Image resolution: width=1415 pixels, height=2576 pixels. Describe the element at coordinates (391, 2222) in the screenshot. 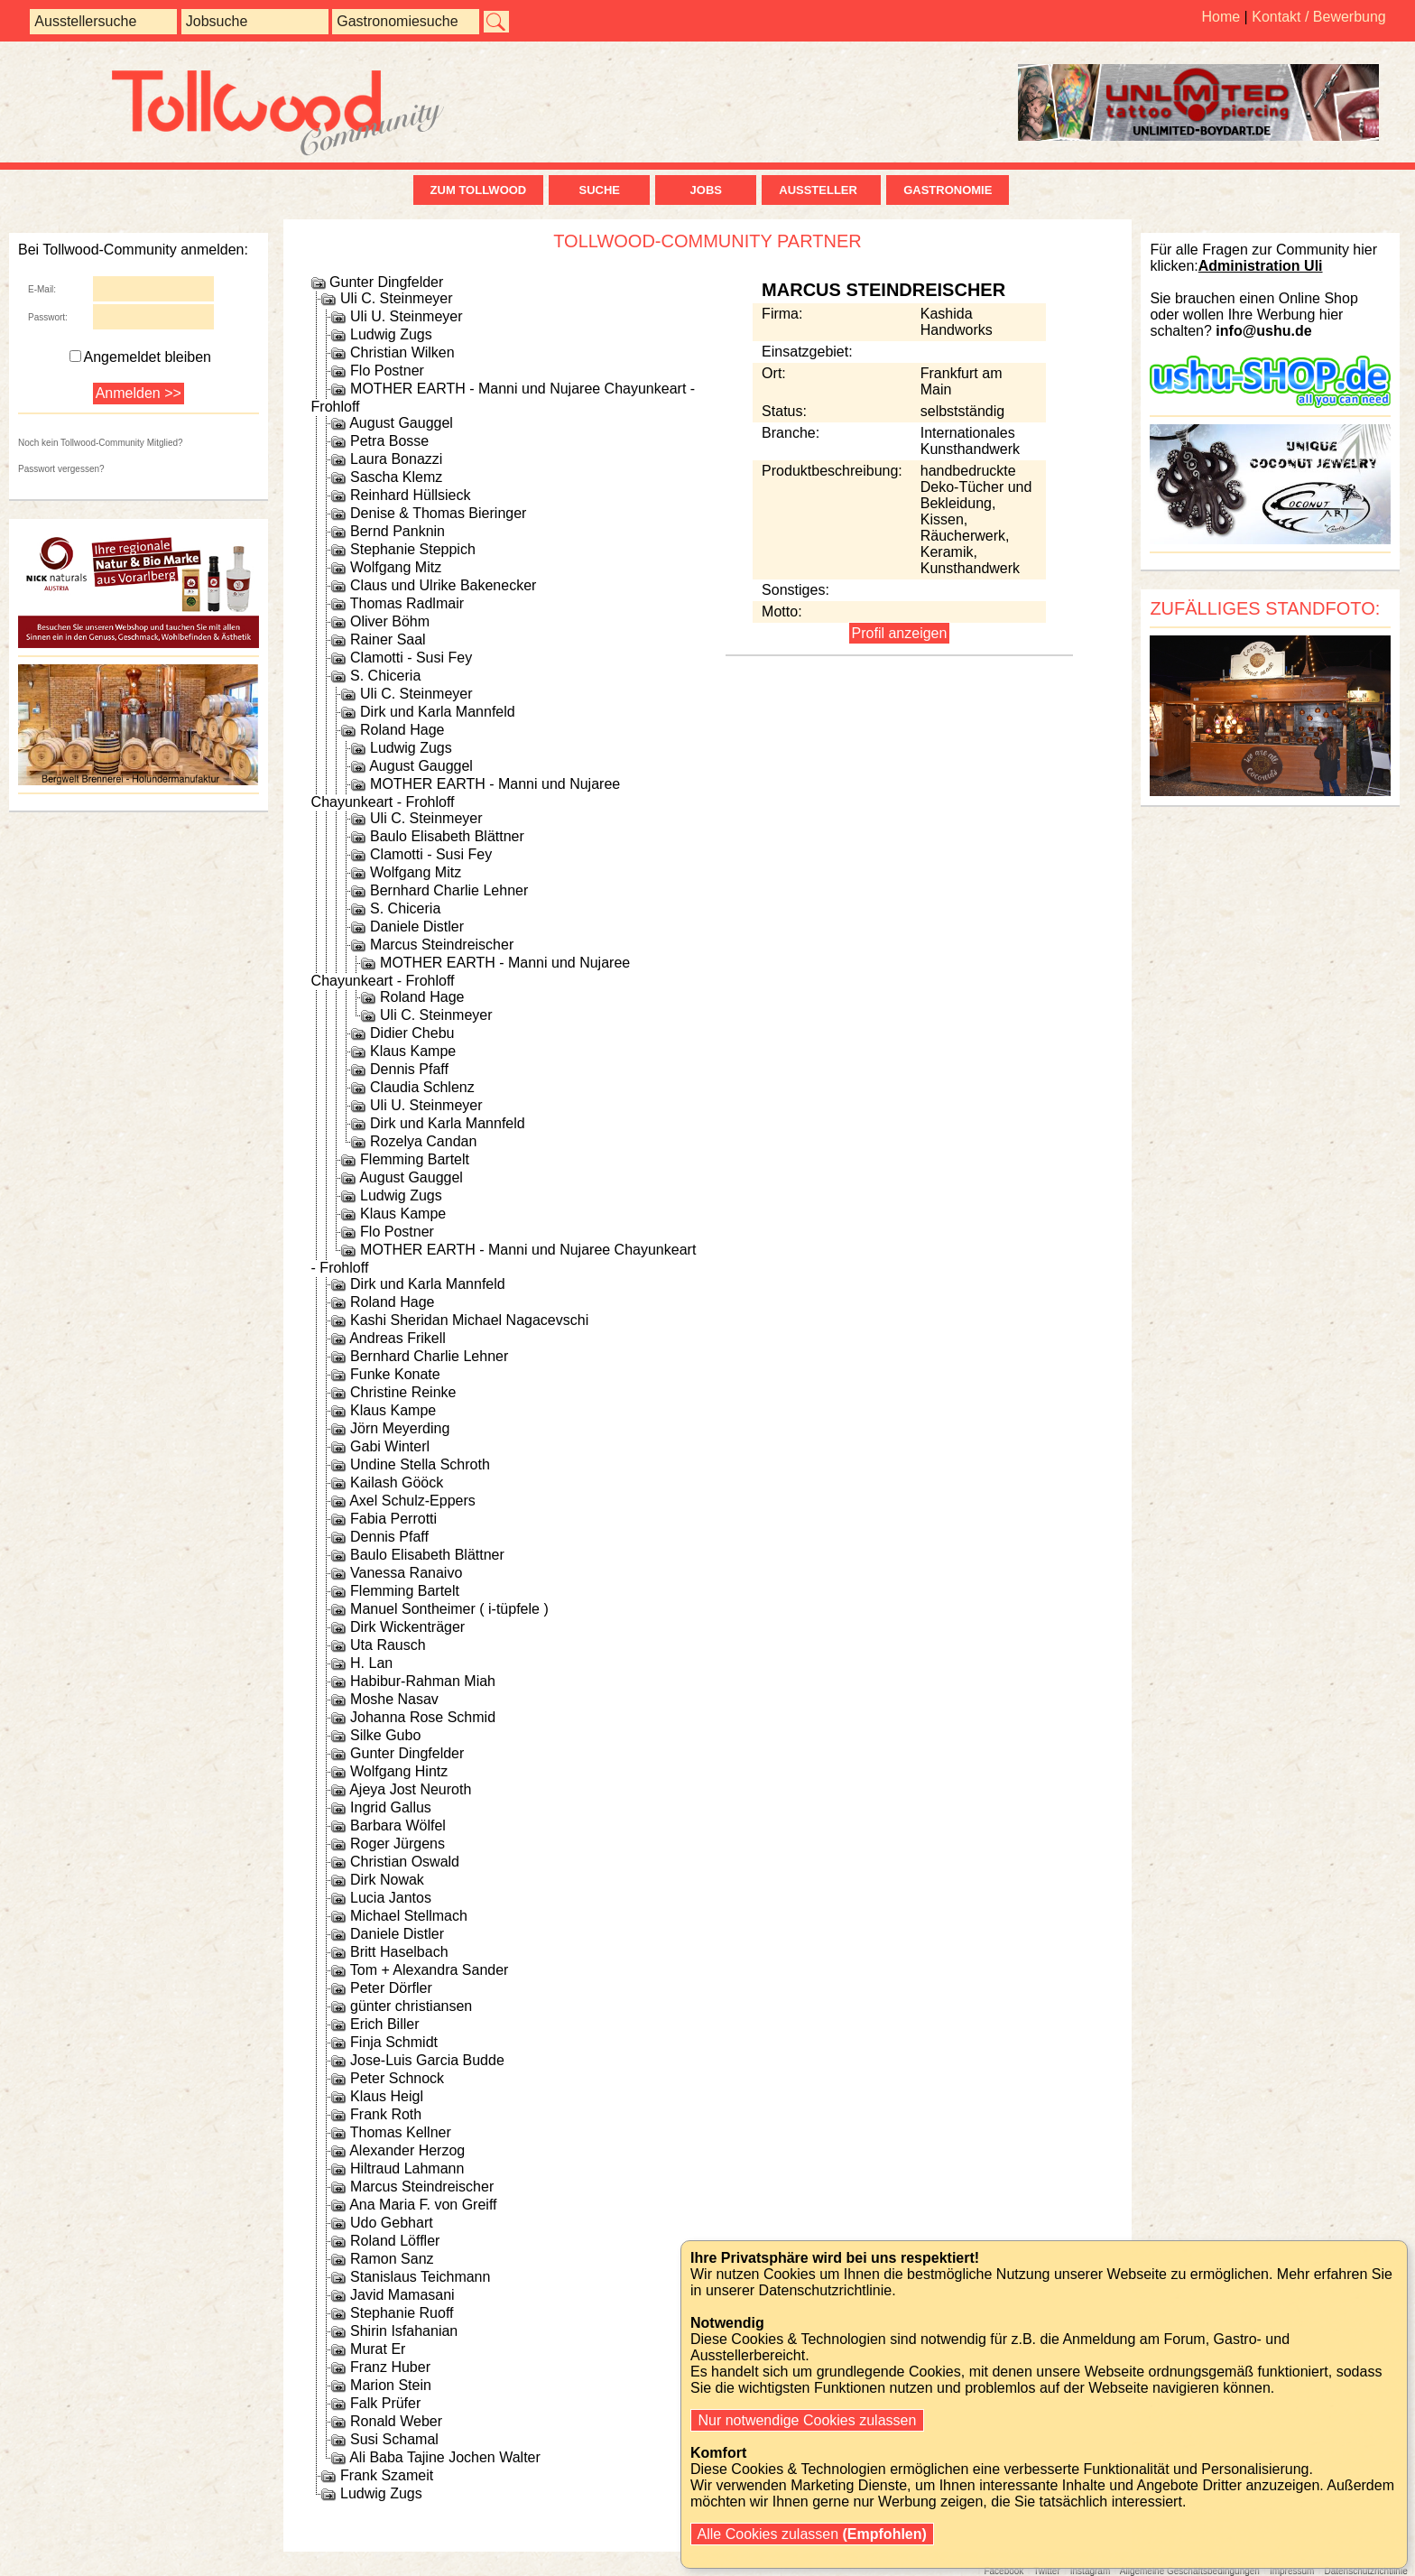

I see `Udo Gebhart` at that location.